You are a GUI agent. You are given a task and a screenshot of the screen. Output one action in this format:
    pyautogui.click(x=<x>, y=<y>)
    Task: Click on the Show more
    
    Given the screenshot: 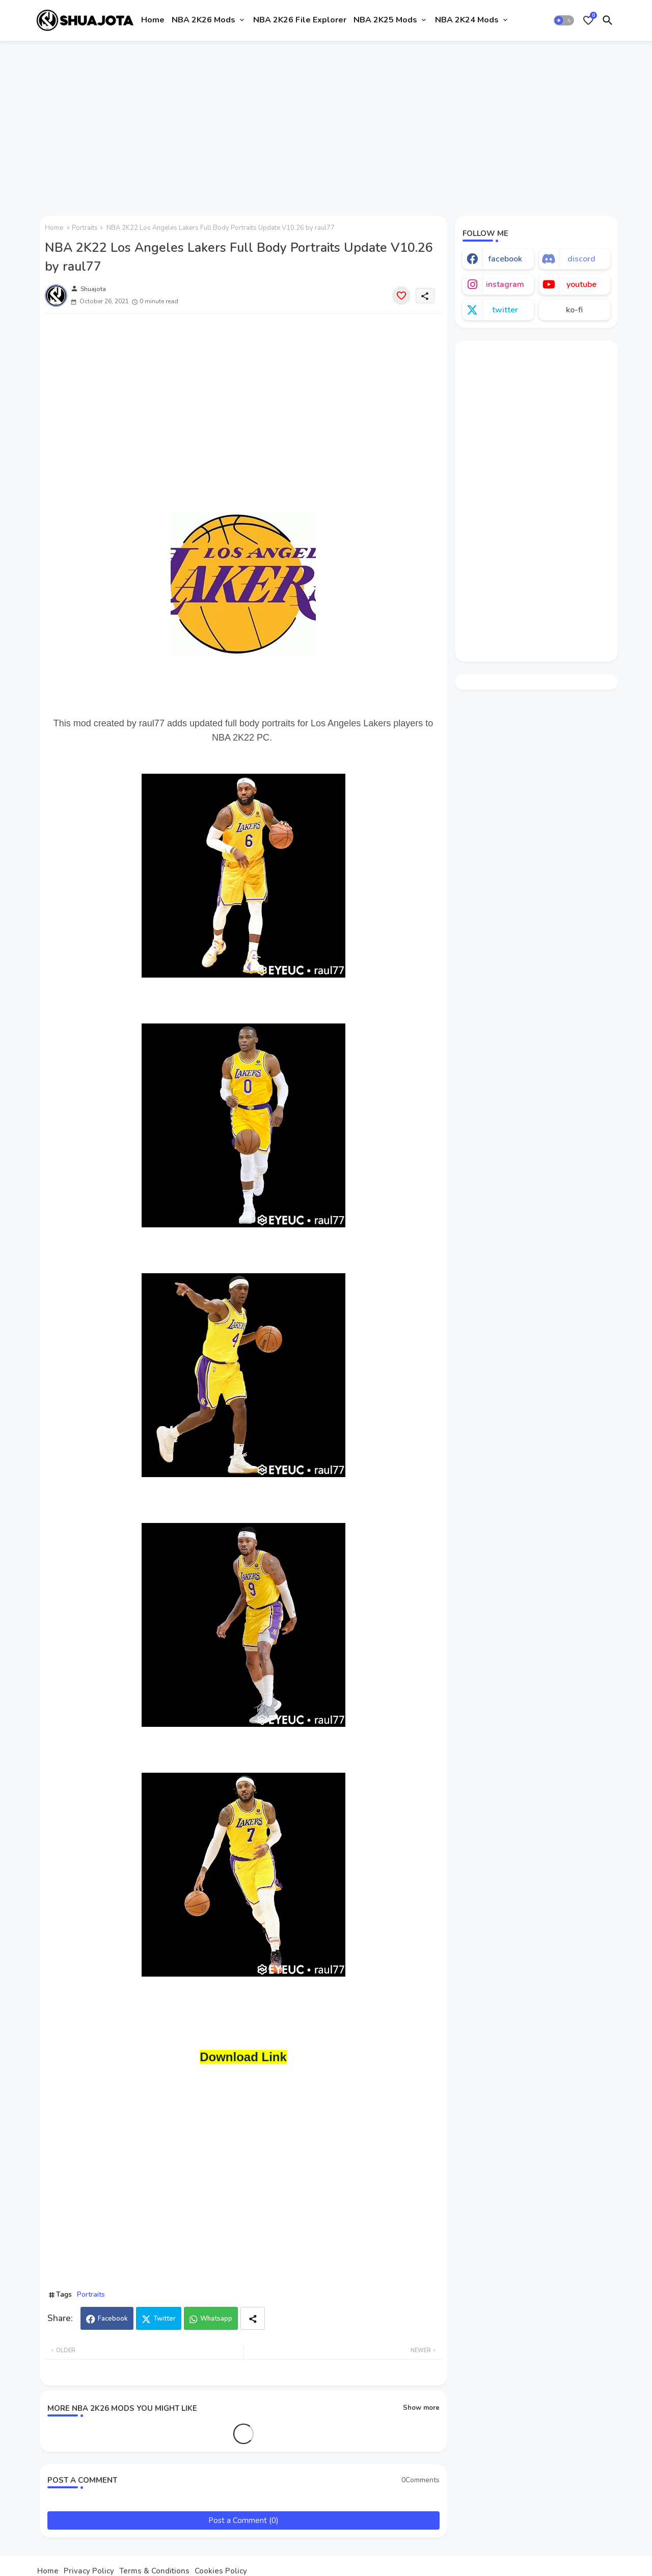 What is the action you would take?
    pyautogui.click(x=421, y=2407)
    